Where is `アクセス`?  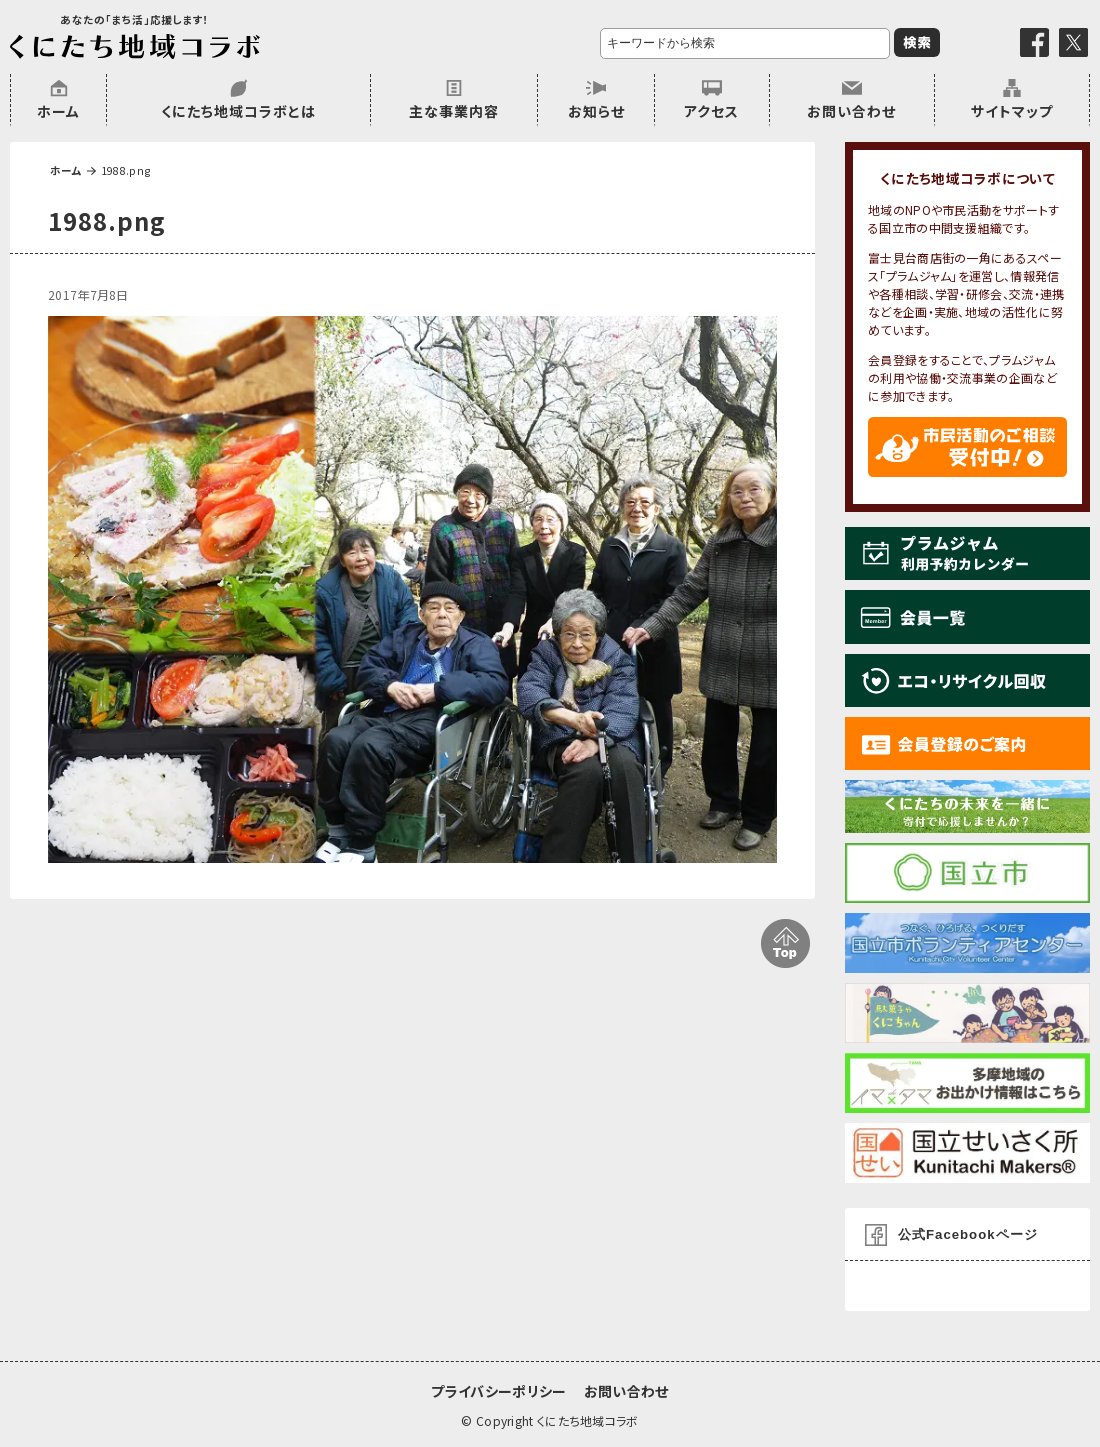
アクセス is located at coordinates (711, 111).